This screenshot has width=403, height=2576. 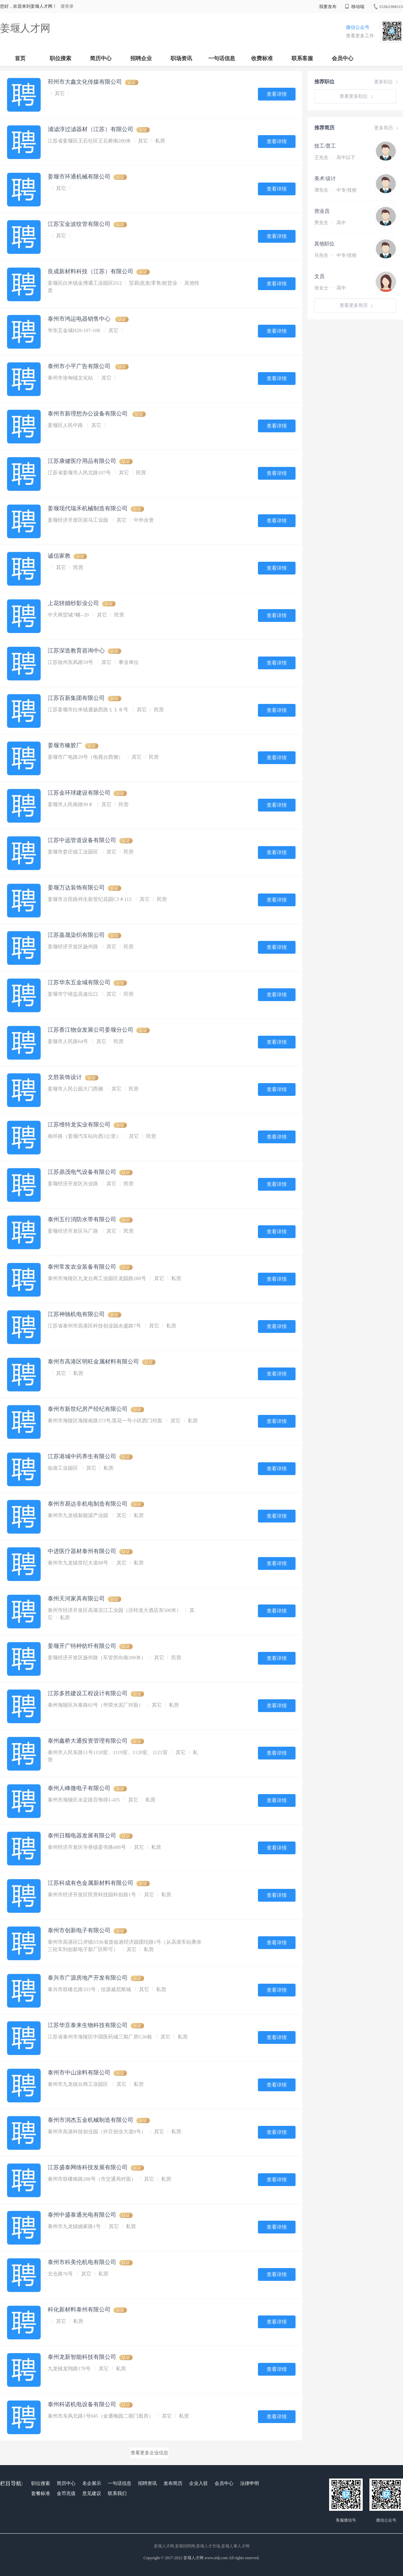 I want to click on 更多简历, so click(x=387, y=128).